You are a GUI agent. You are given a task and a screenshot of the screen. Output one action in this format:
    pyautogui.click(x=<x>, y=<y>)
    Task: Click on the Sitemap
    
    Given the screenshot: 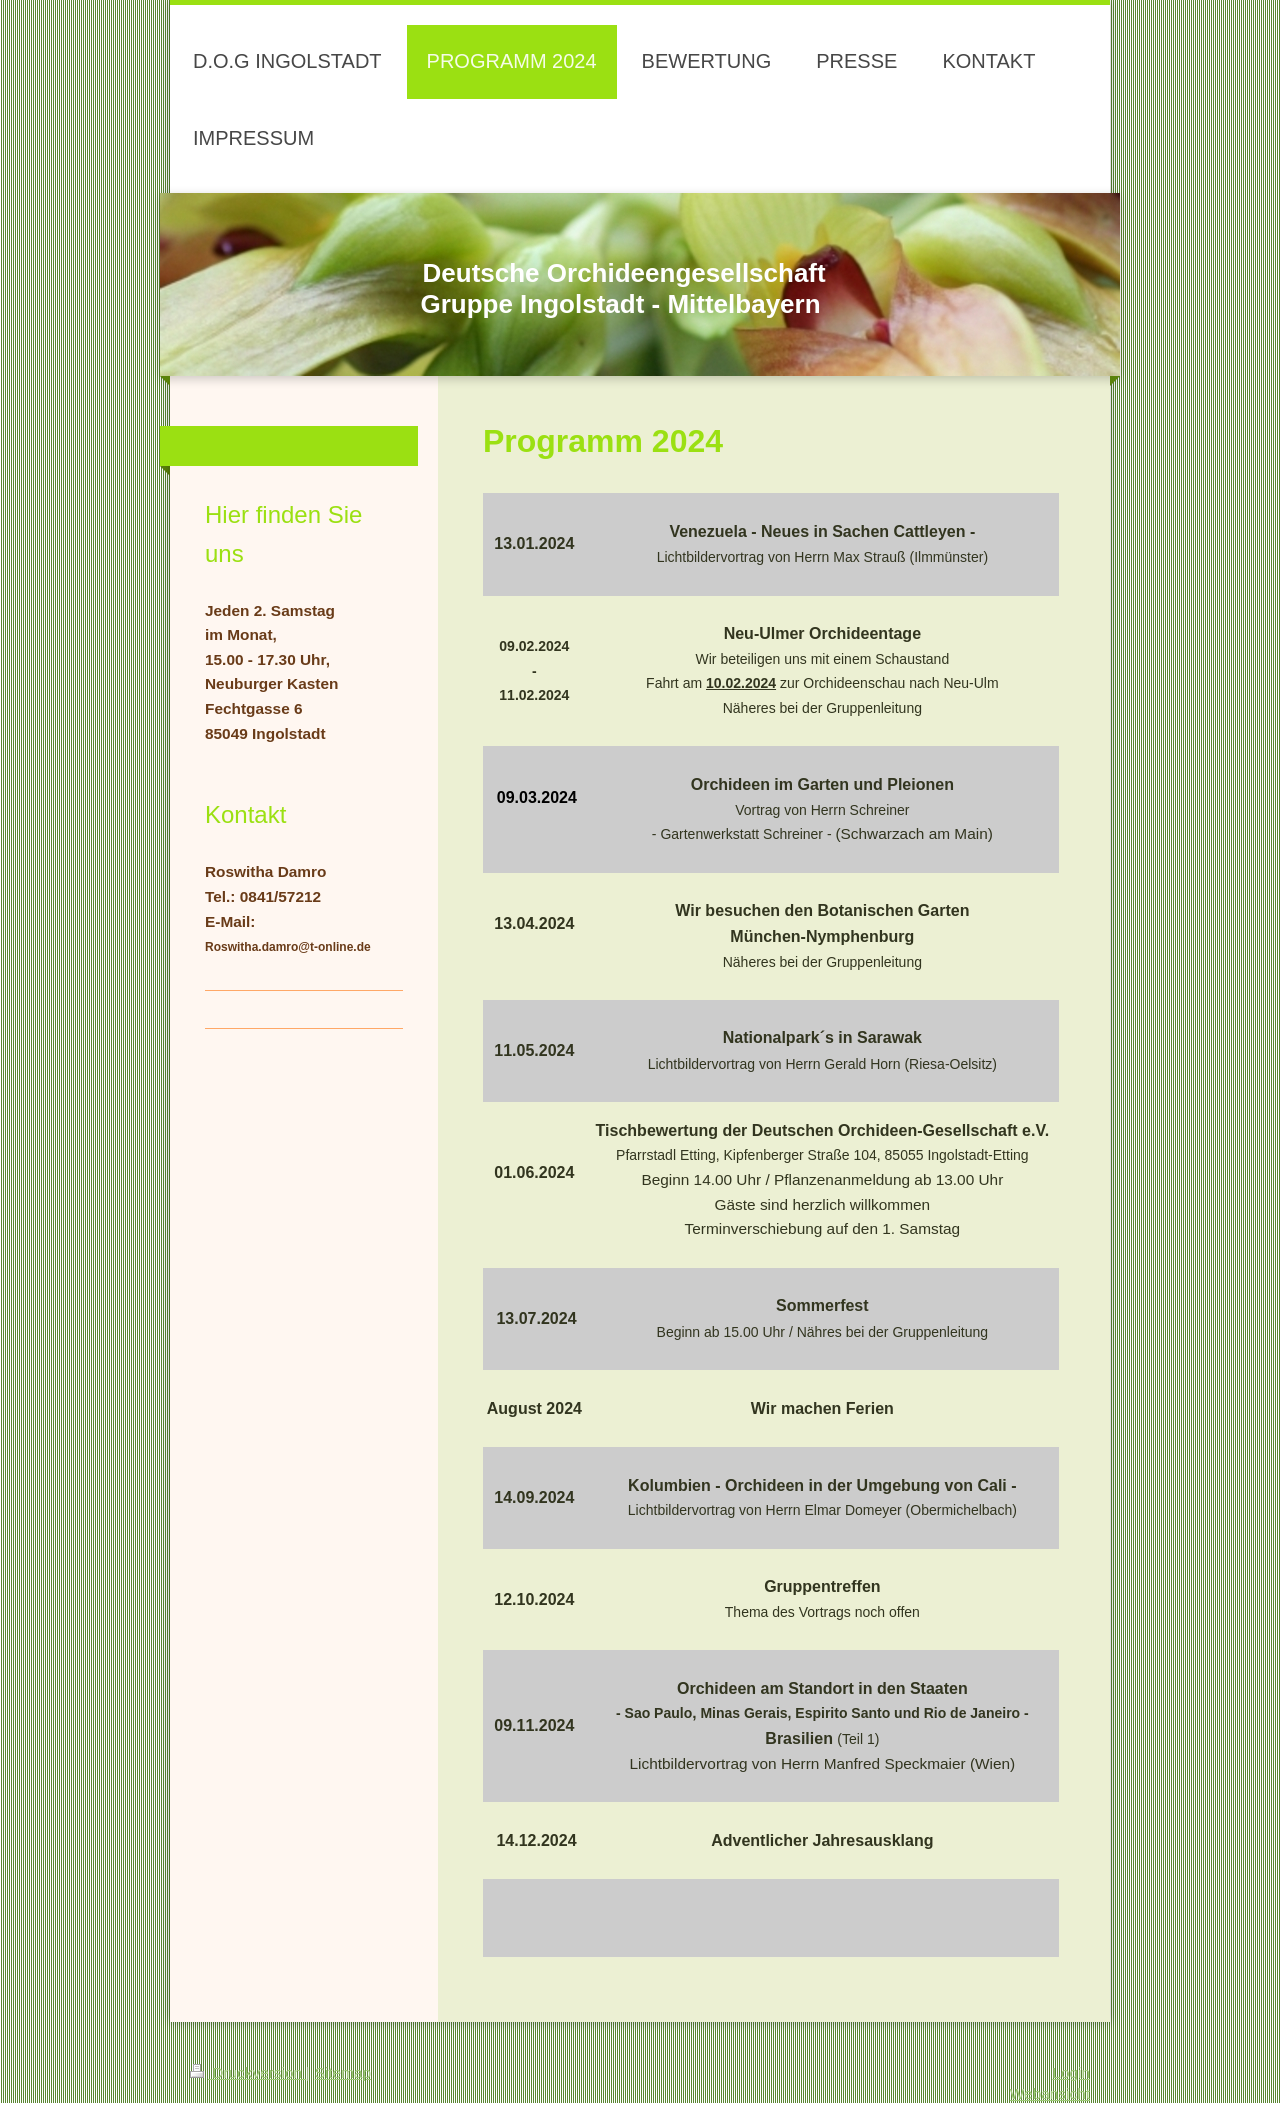 What is the action you would take?
    pyautogui.click(x=343, y=2072)
    